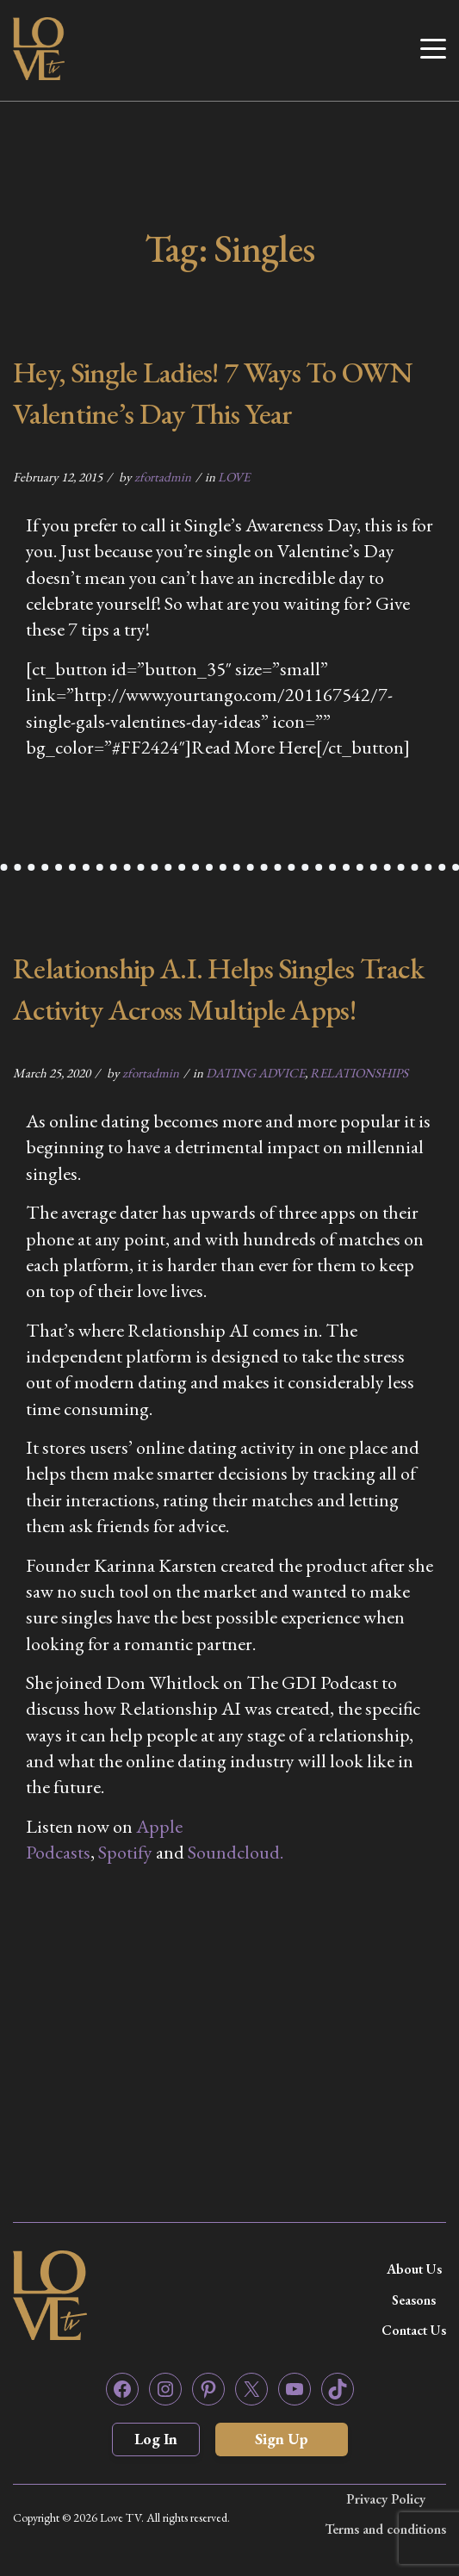  Describe the element at coordinates (162, 477) in the screenshot. I see `zfortadmin` at that location.